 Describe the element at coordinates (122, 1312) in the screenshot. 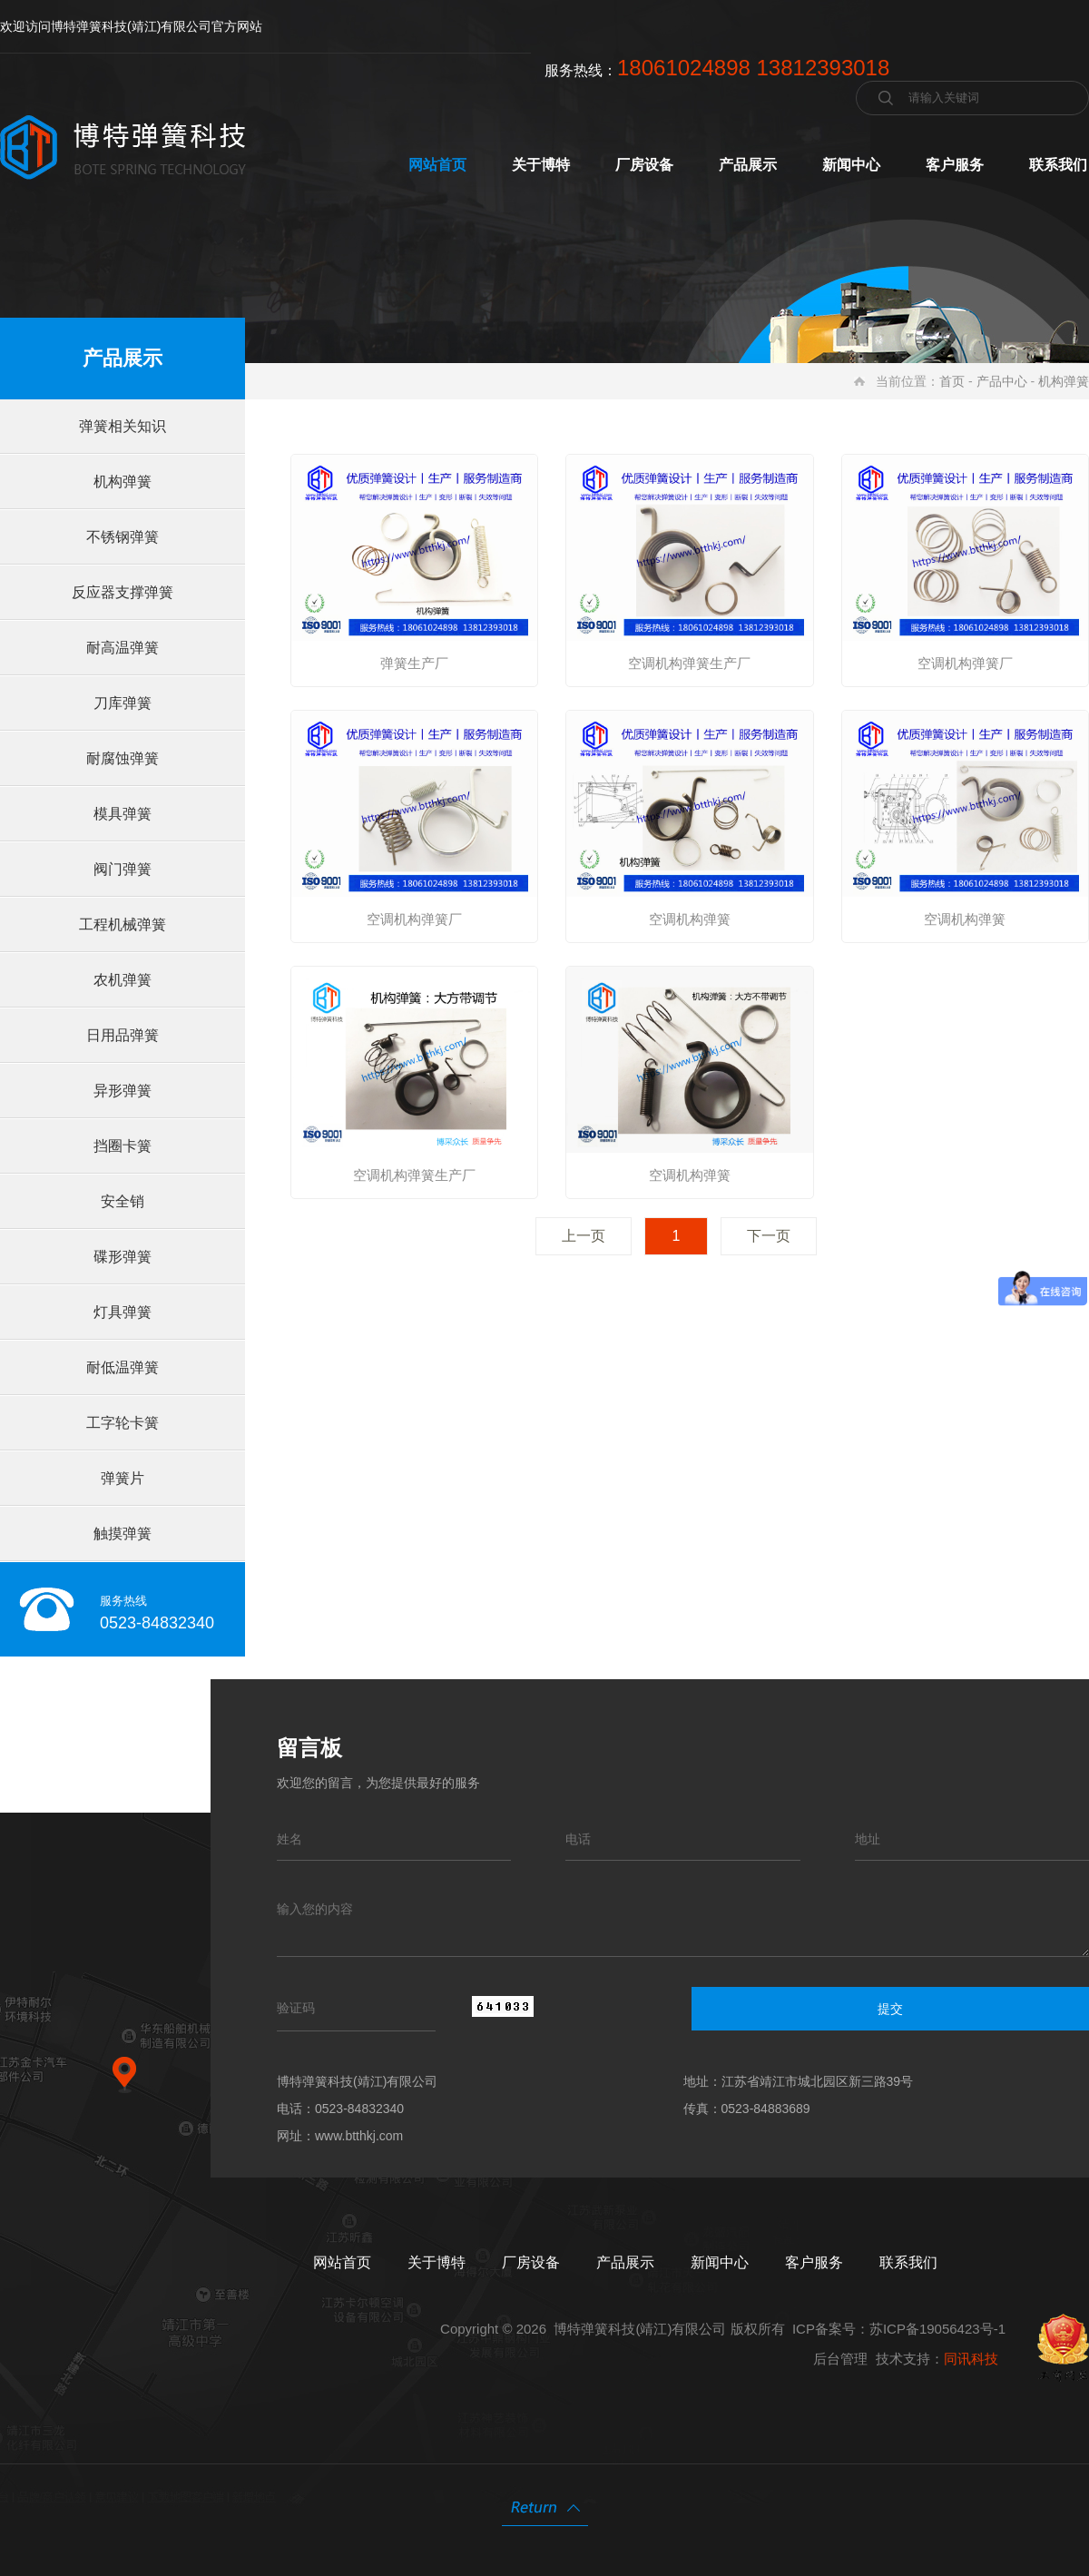

I see `灯具弹簧` at that location.